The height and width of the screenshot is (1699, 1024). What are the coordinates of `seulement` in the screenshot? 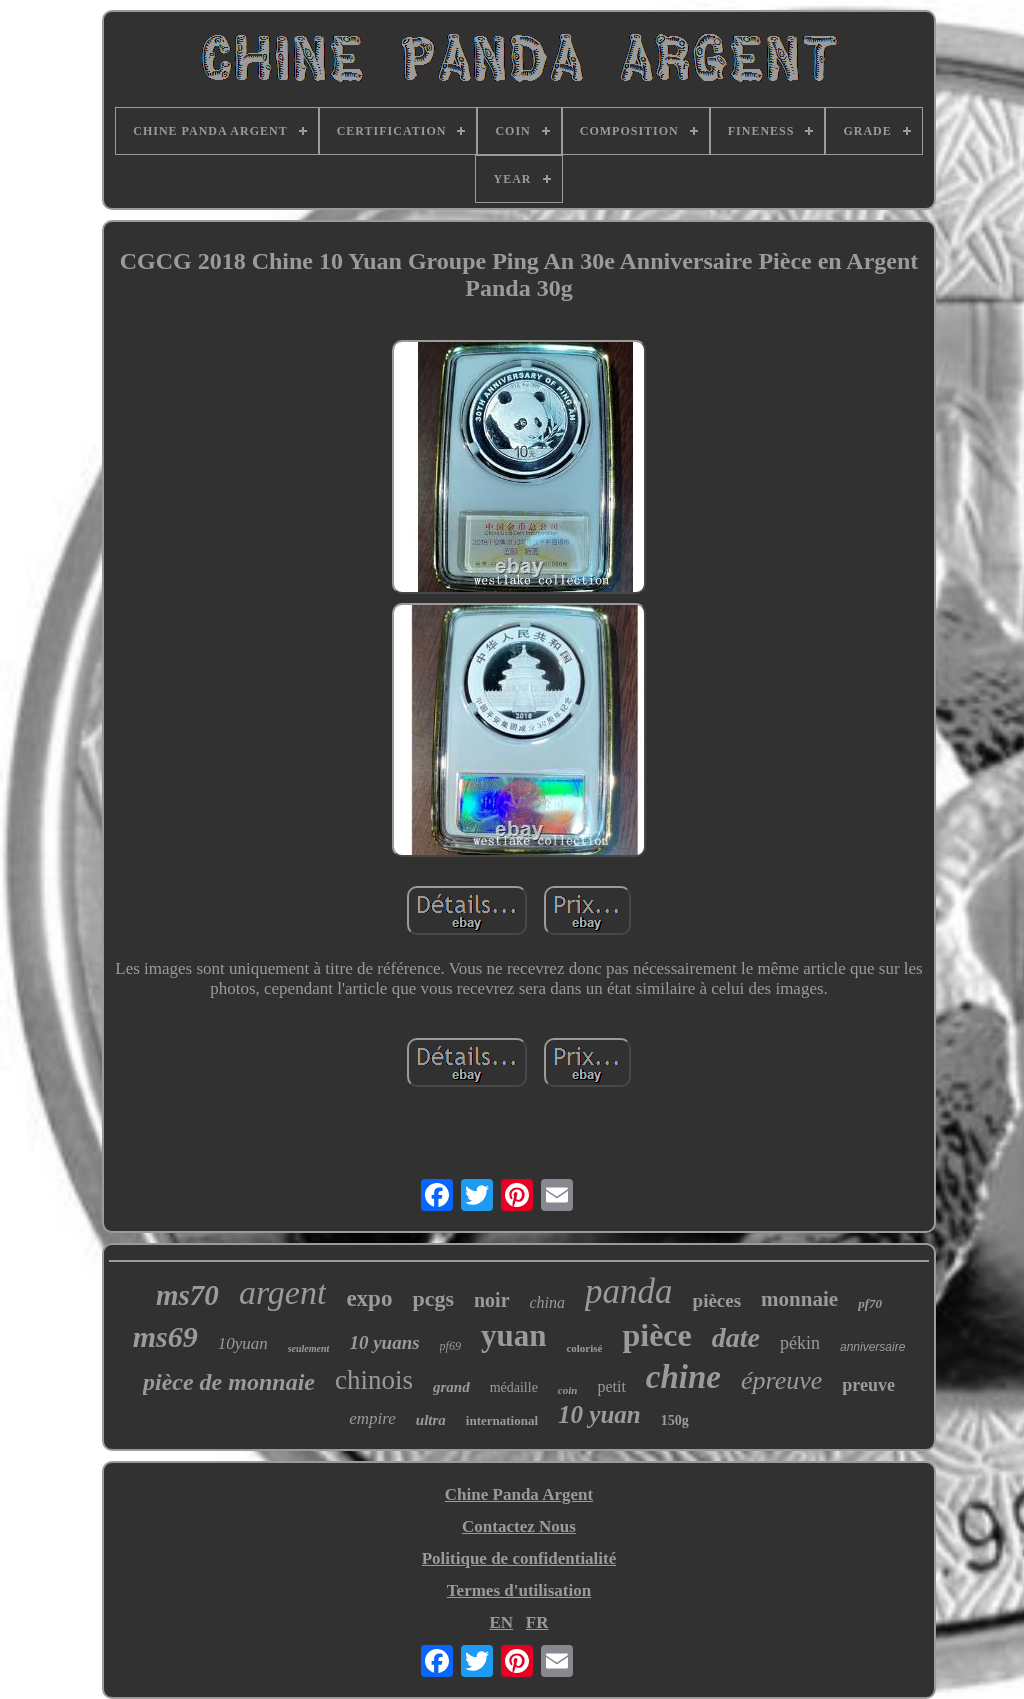 It's located at (309, 1348).